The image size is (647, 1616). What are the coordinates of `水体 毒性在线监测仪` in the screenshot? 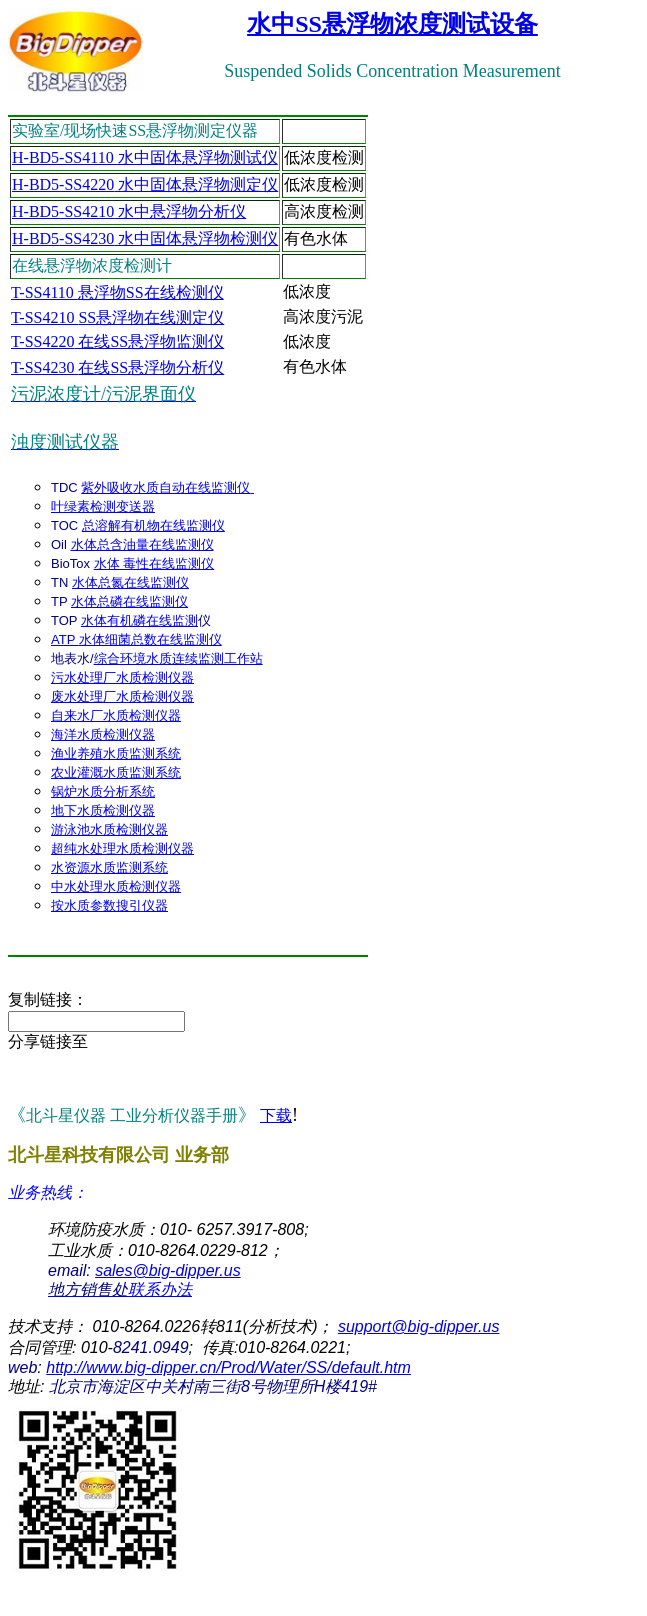 It's located at (154, 563).